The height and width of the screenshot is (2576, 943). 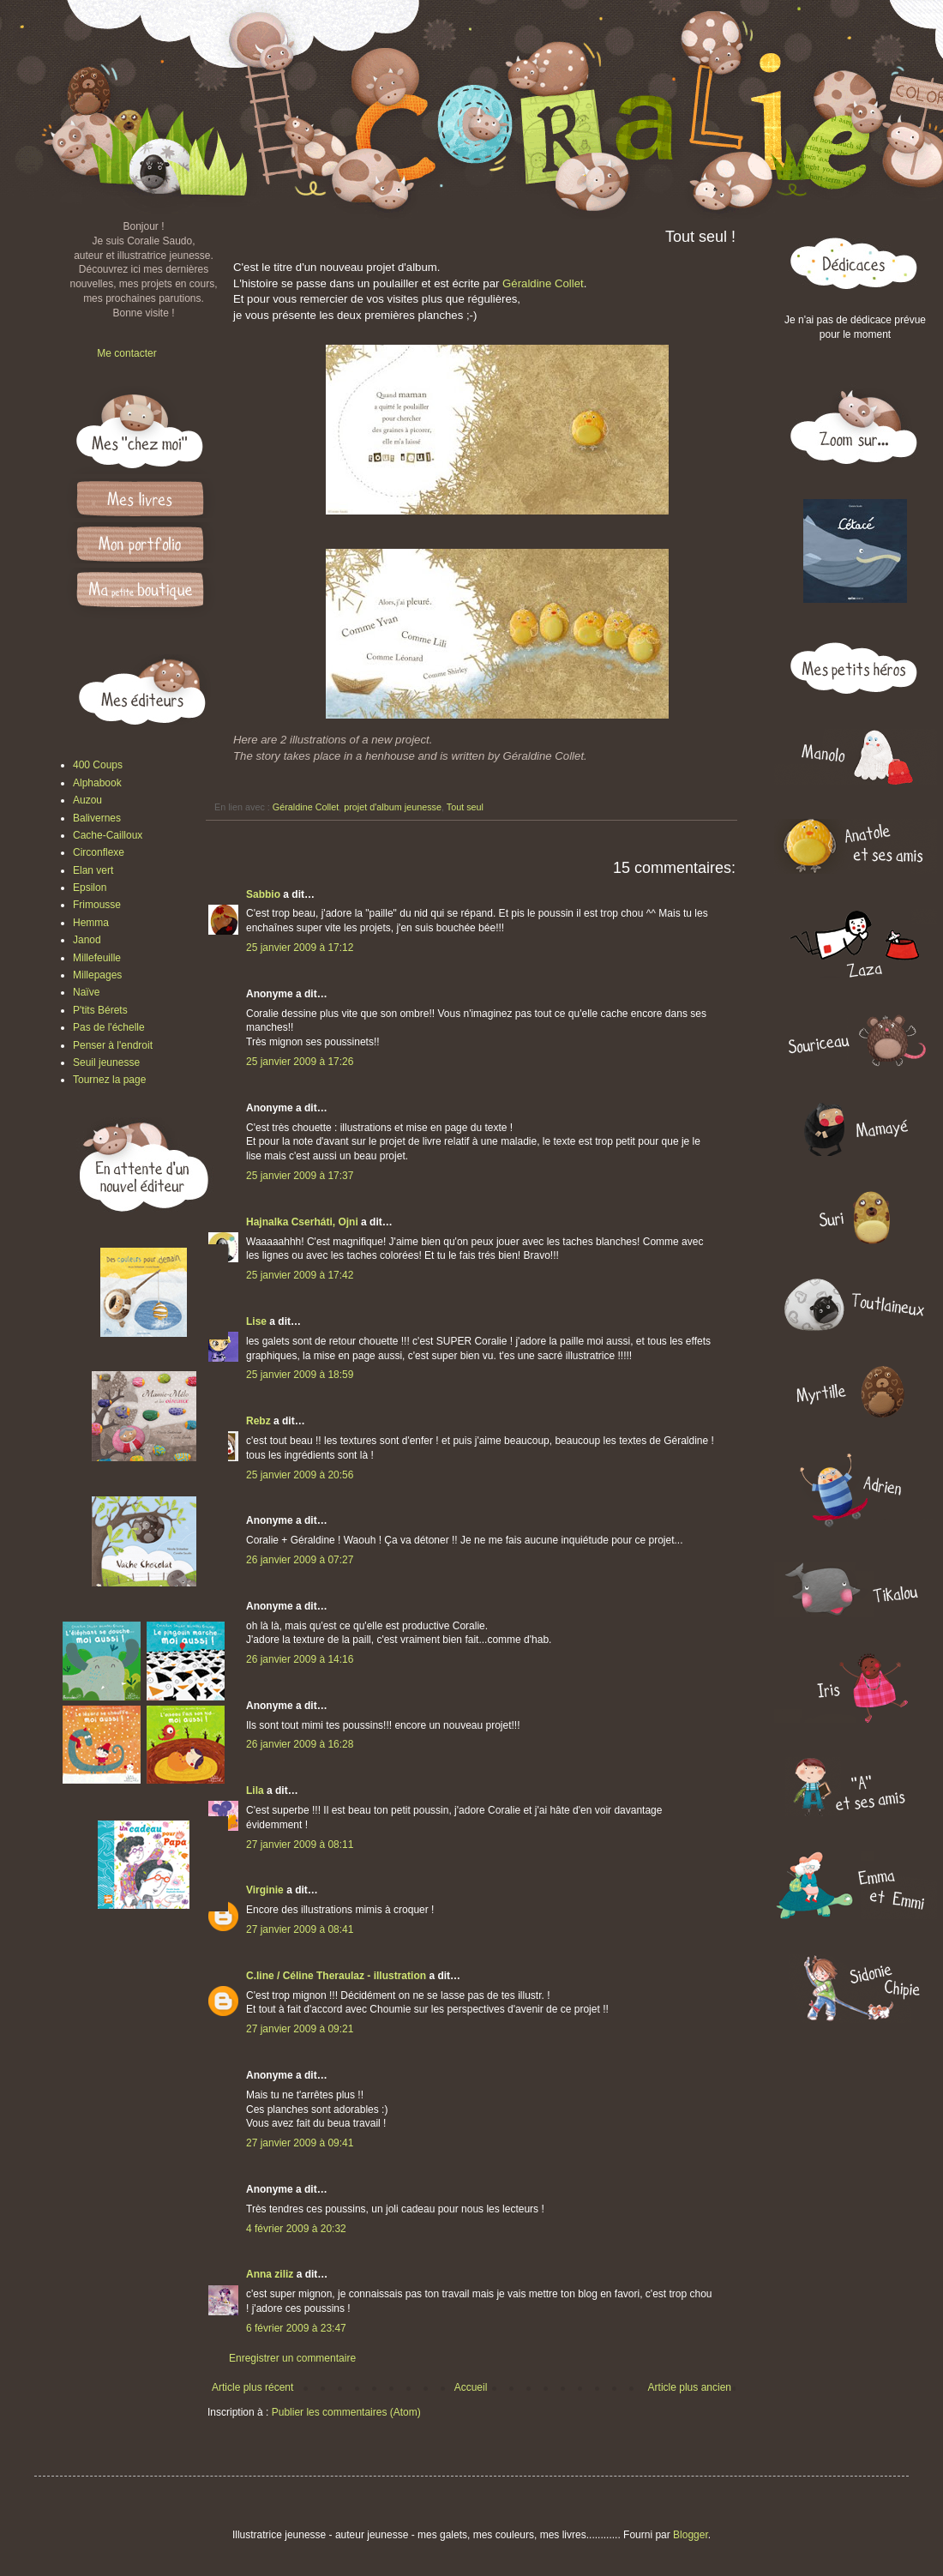 What do you see at coordinates (97, 905) in the screenshot?
I see `Frimousse` at bounding box center [97, 905].